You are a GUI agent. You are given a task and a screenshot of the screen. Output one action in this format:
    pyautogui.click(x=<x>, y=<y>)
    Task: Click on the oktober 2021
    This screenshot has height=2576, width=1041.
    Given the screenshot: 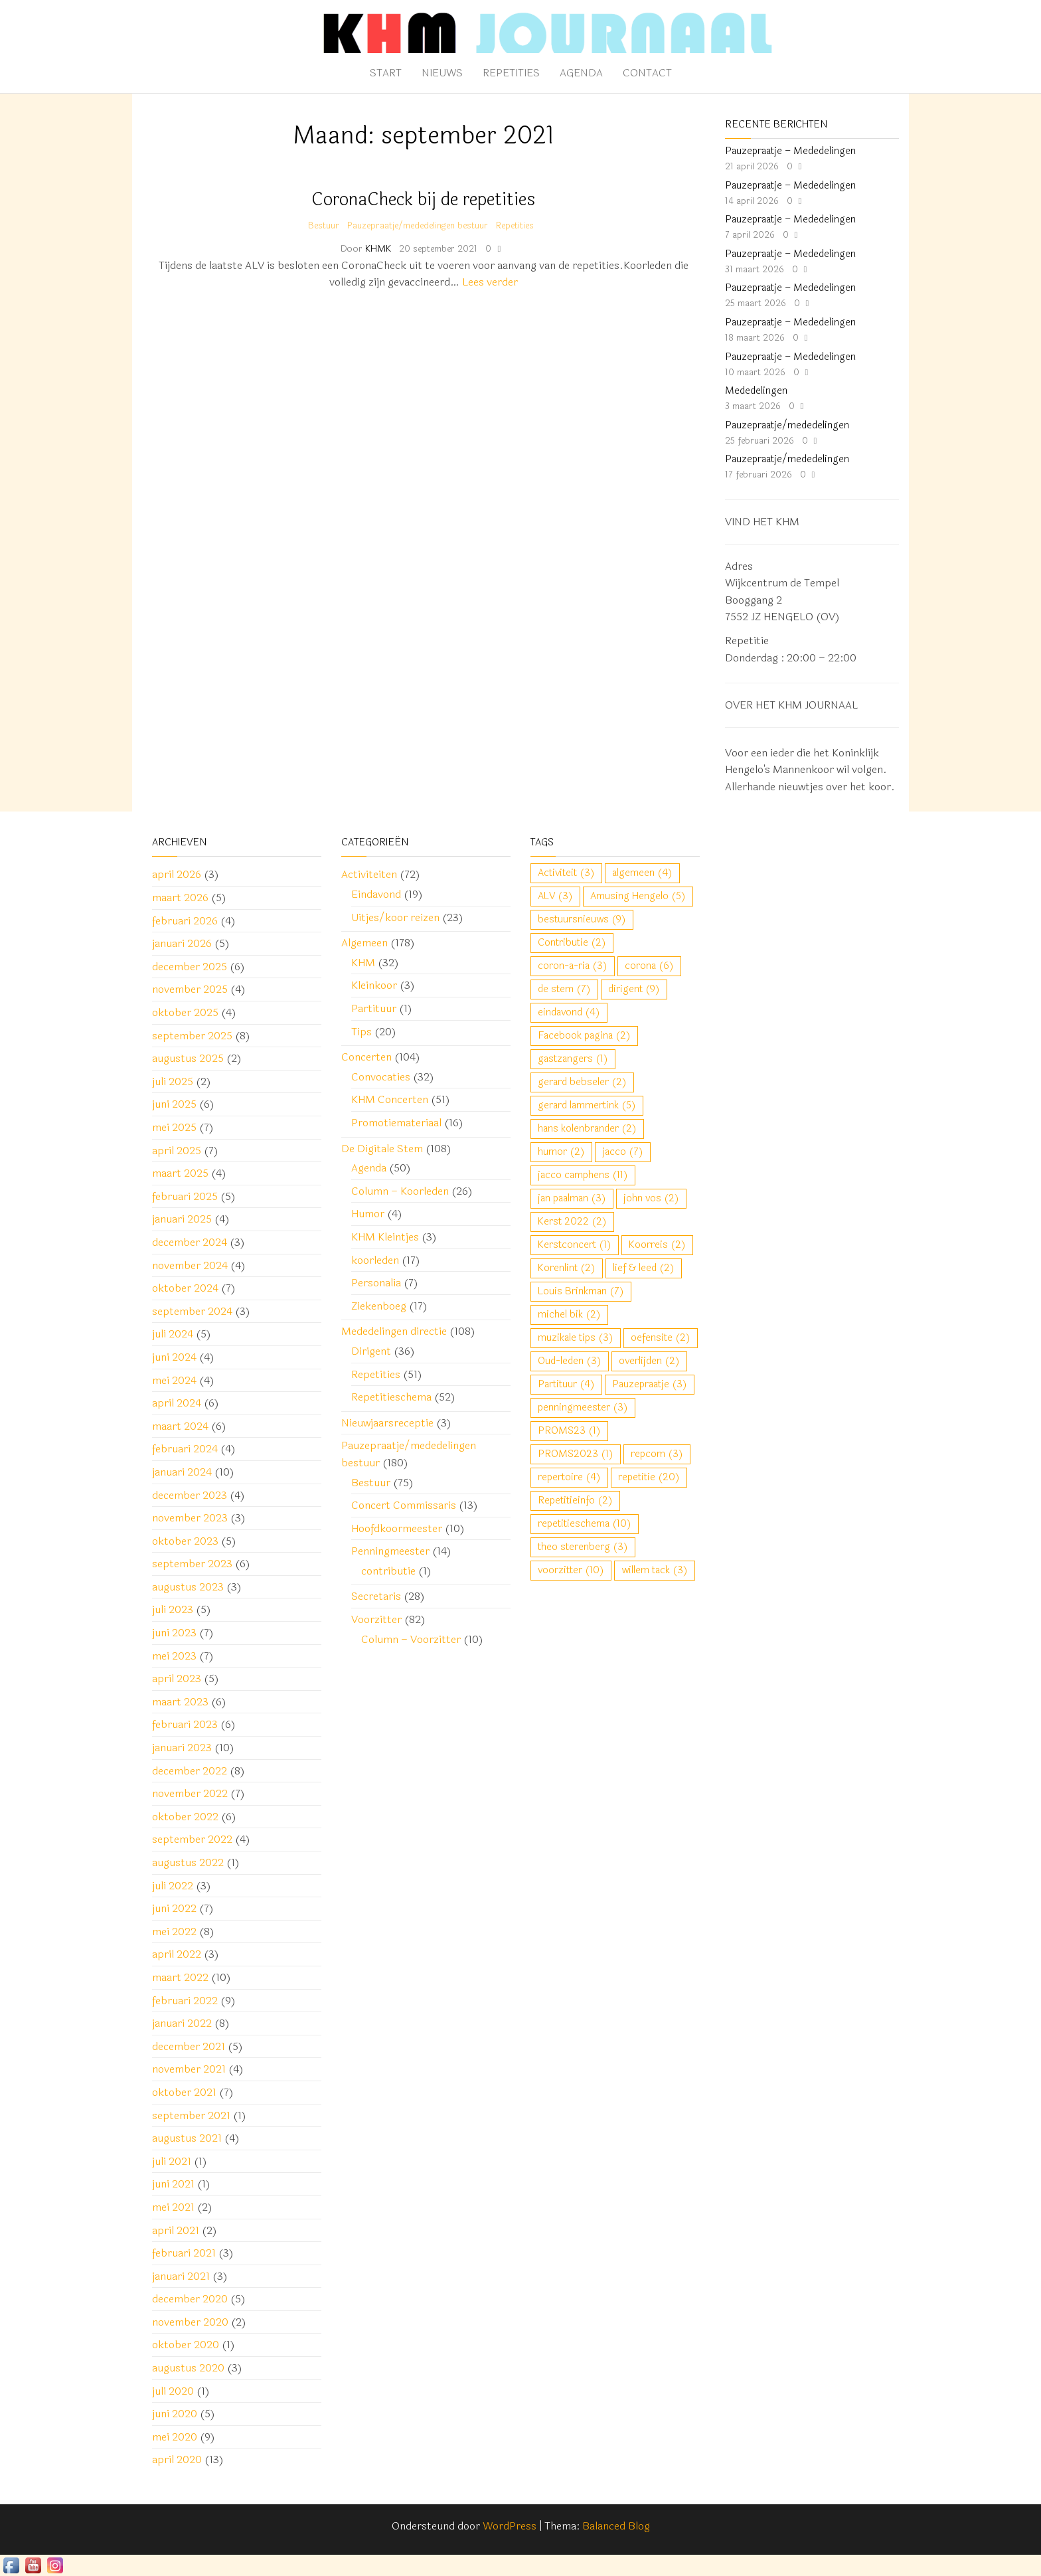 What is the action you would take?
    pyautogui.click(x=184, y=2092)
    